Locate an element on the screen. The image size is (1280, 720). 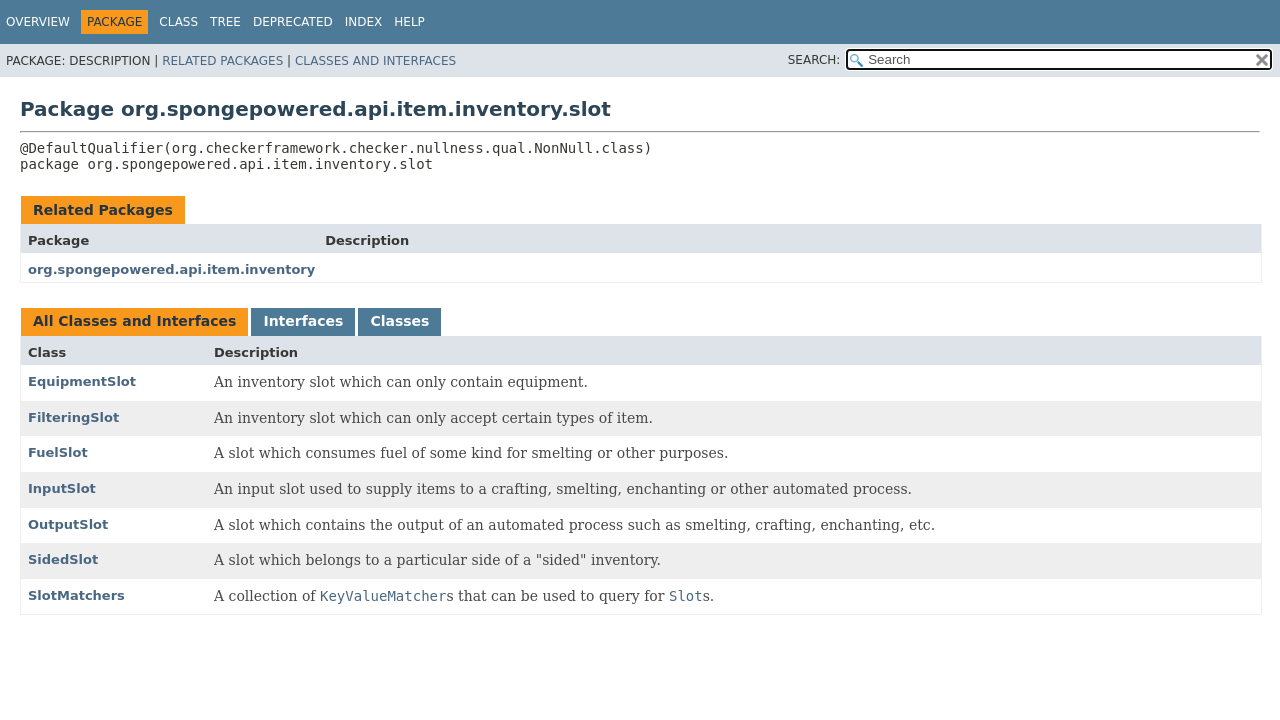
Deprecated is located at coordinates (293, 22).